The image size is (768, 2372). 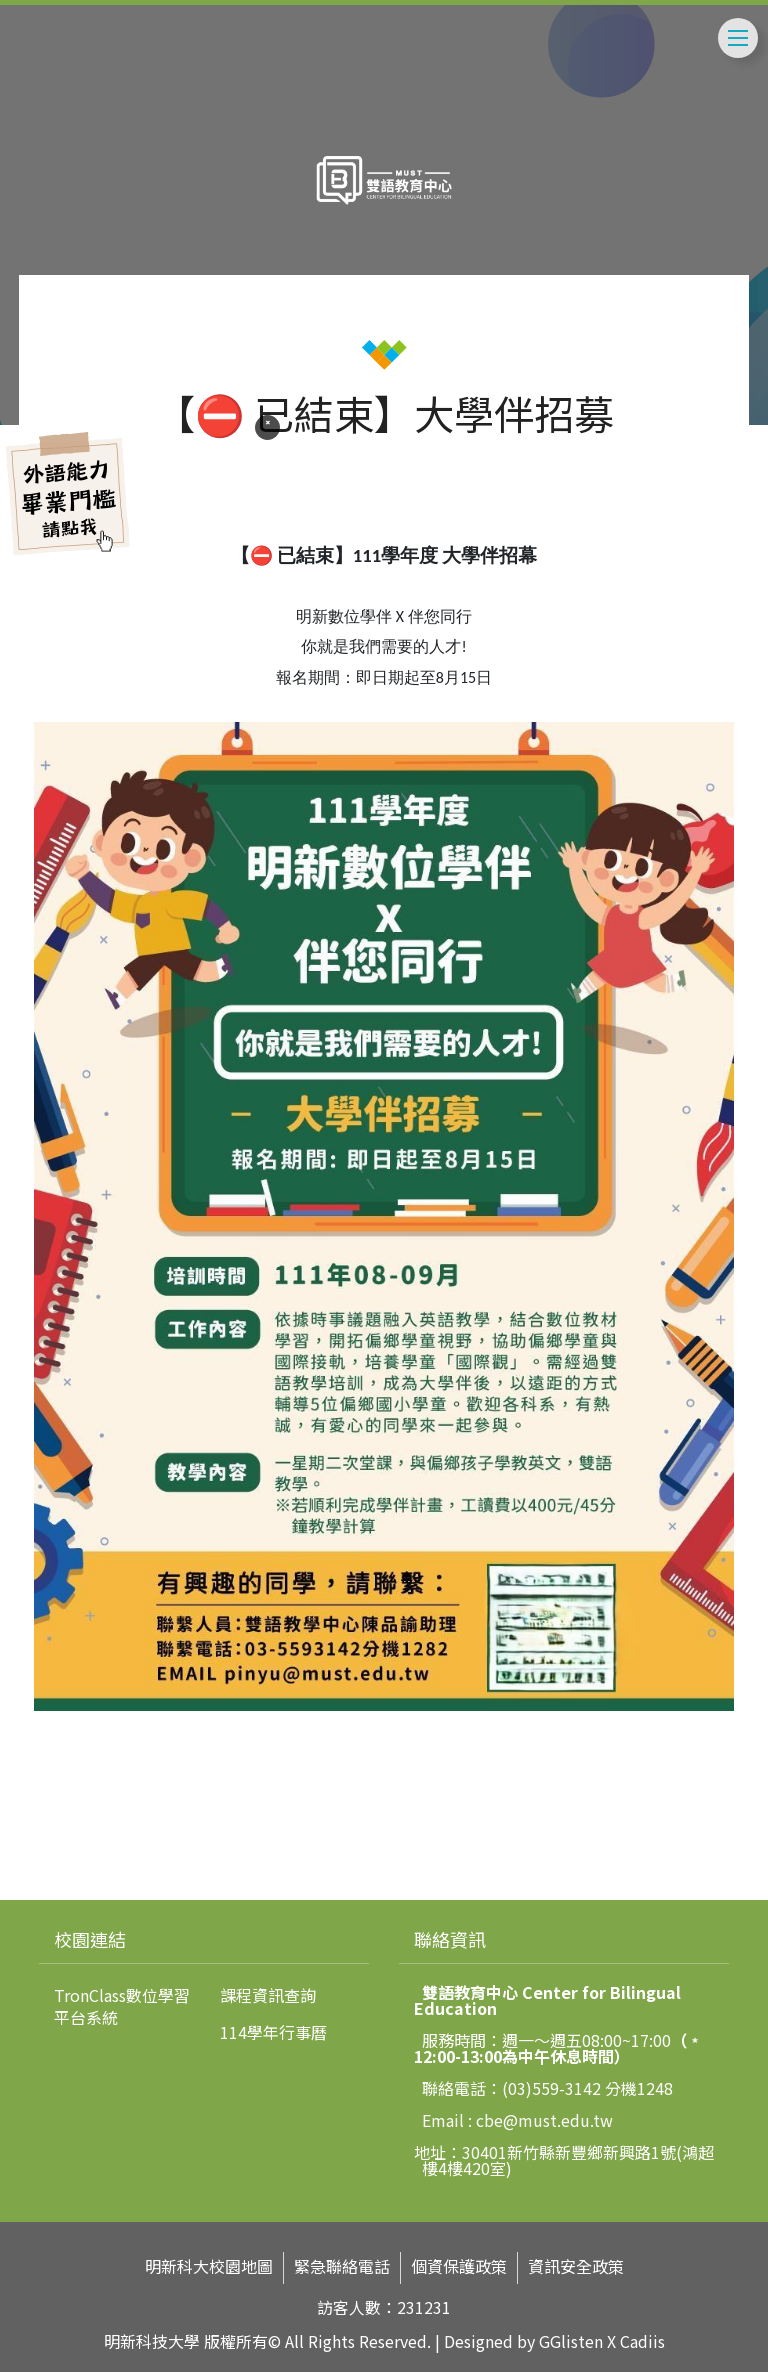 What do you see at coordinates (273, 2032) in the screenshot?
I see `114學年行事曆` at bounding box center [273, 2032].